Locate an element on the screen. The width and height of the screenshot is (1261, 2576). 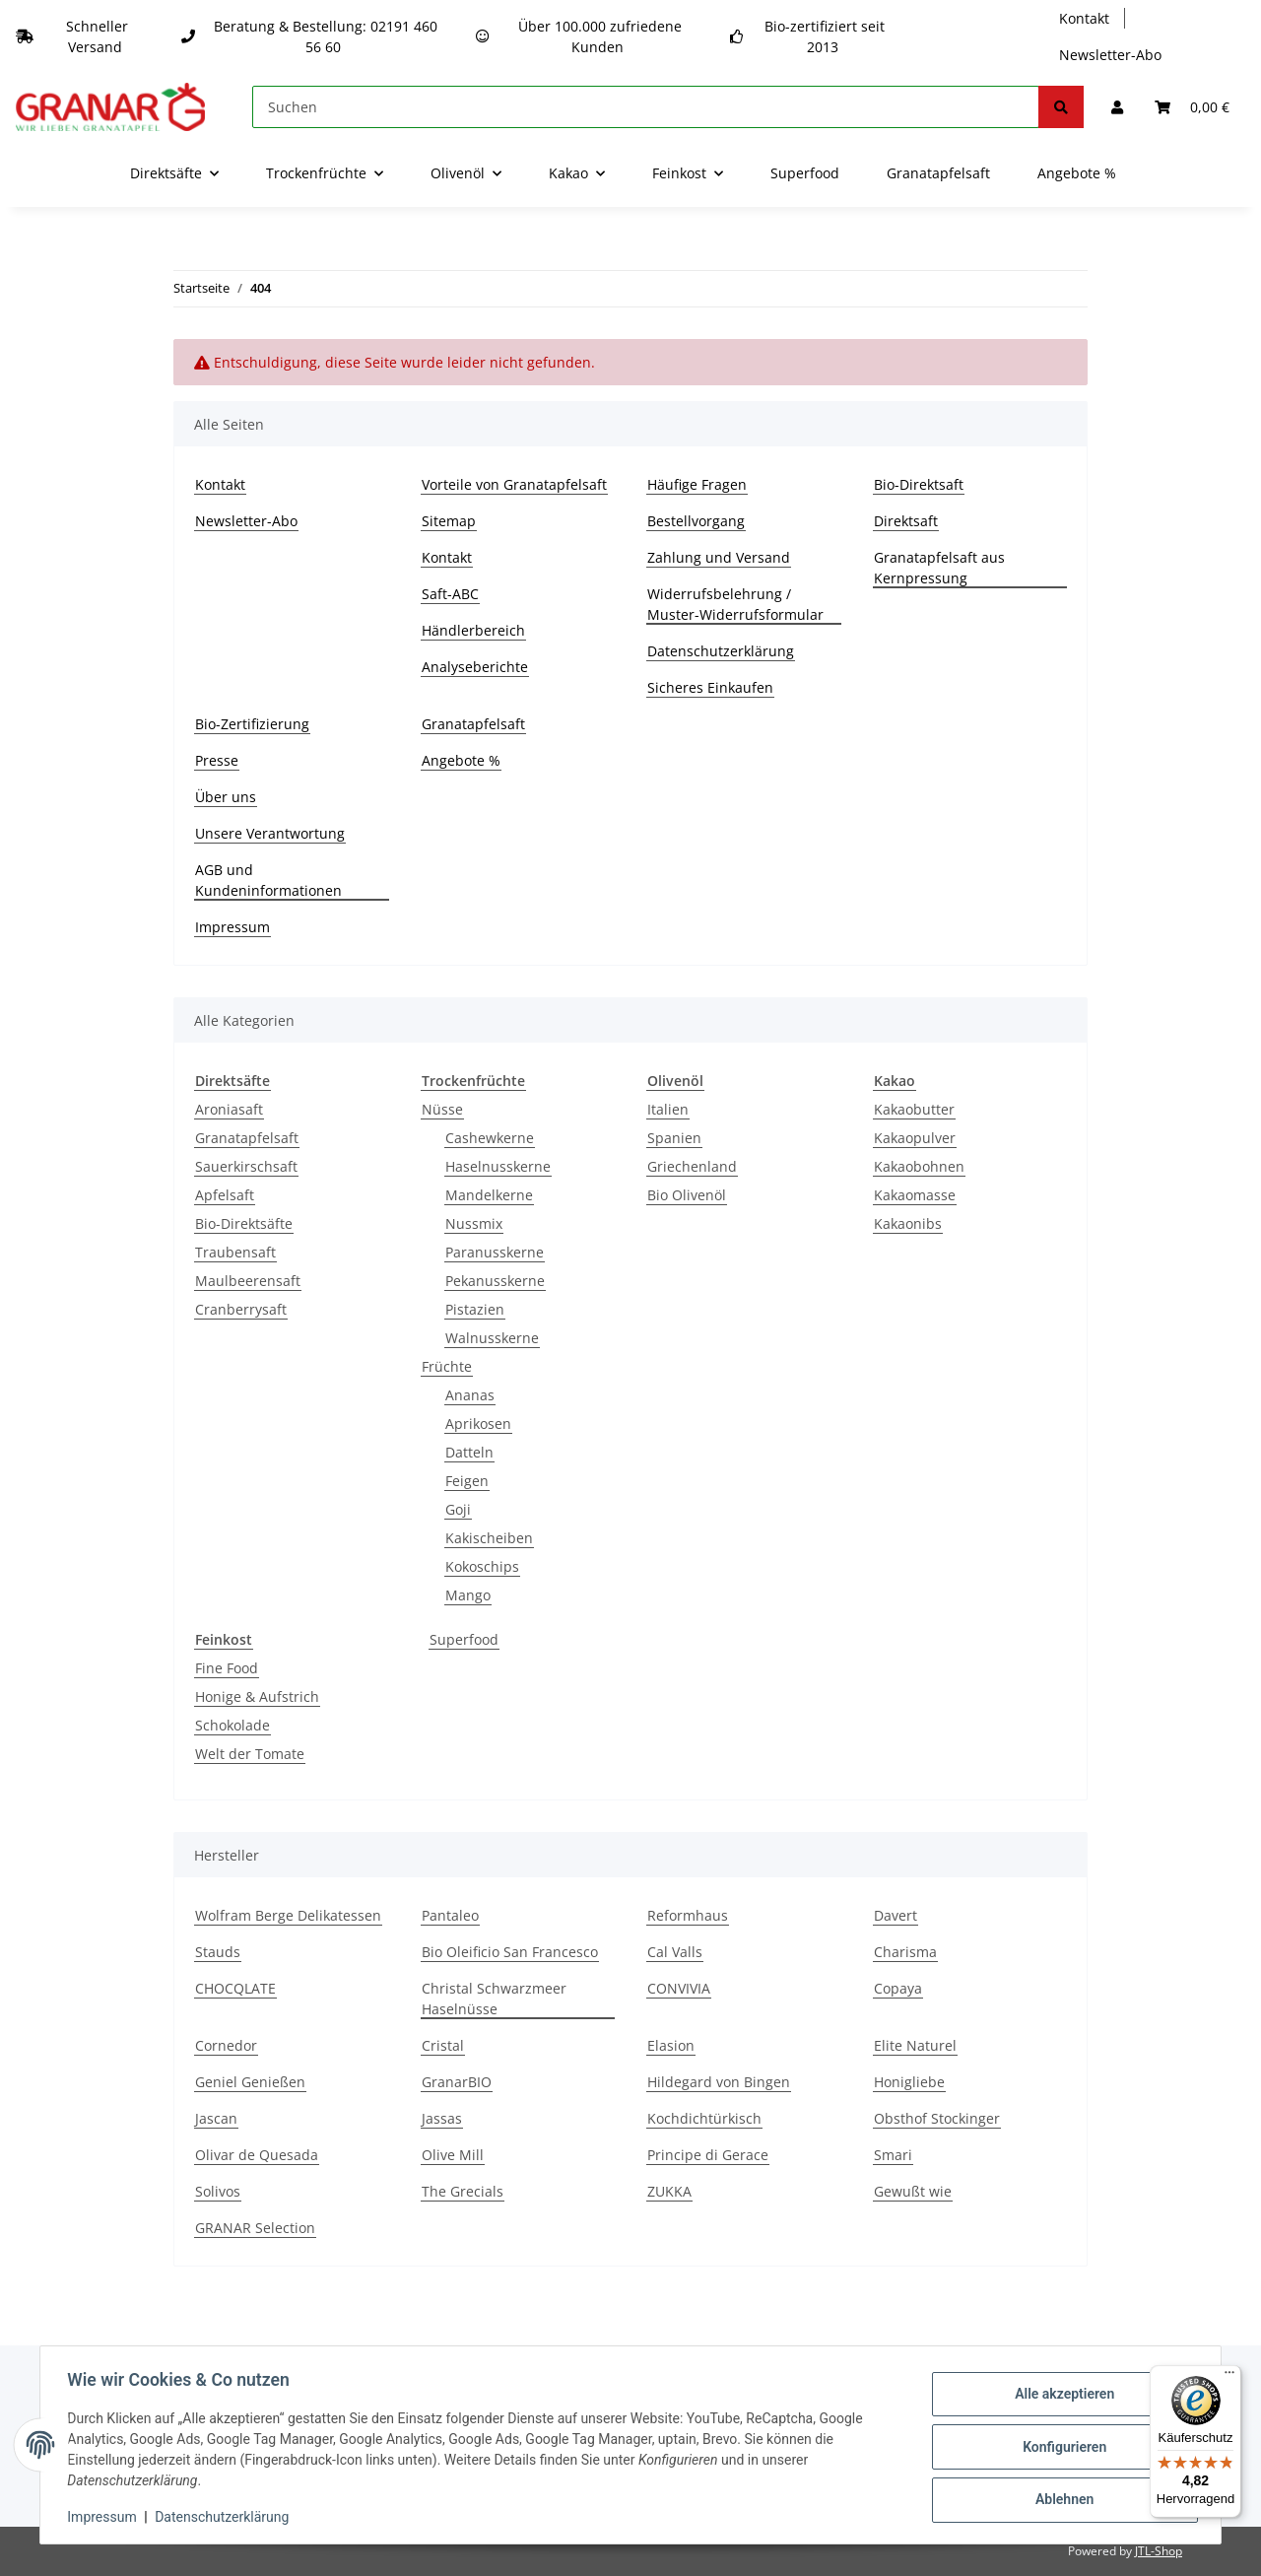
Kokoschips is located at coordinates (482, 1566).